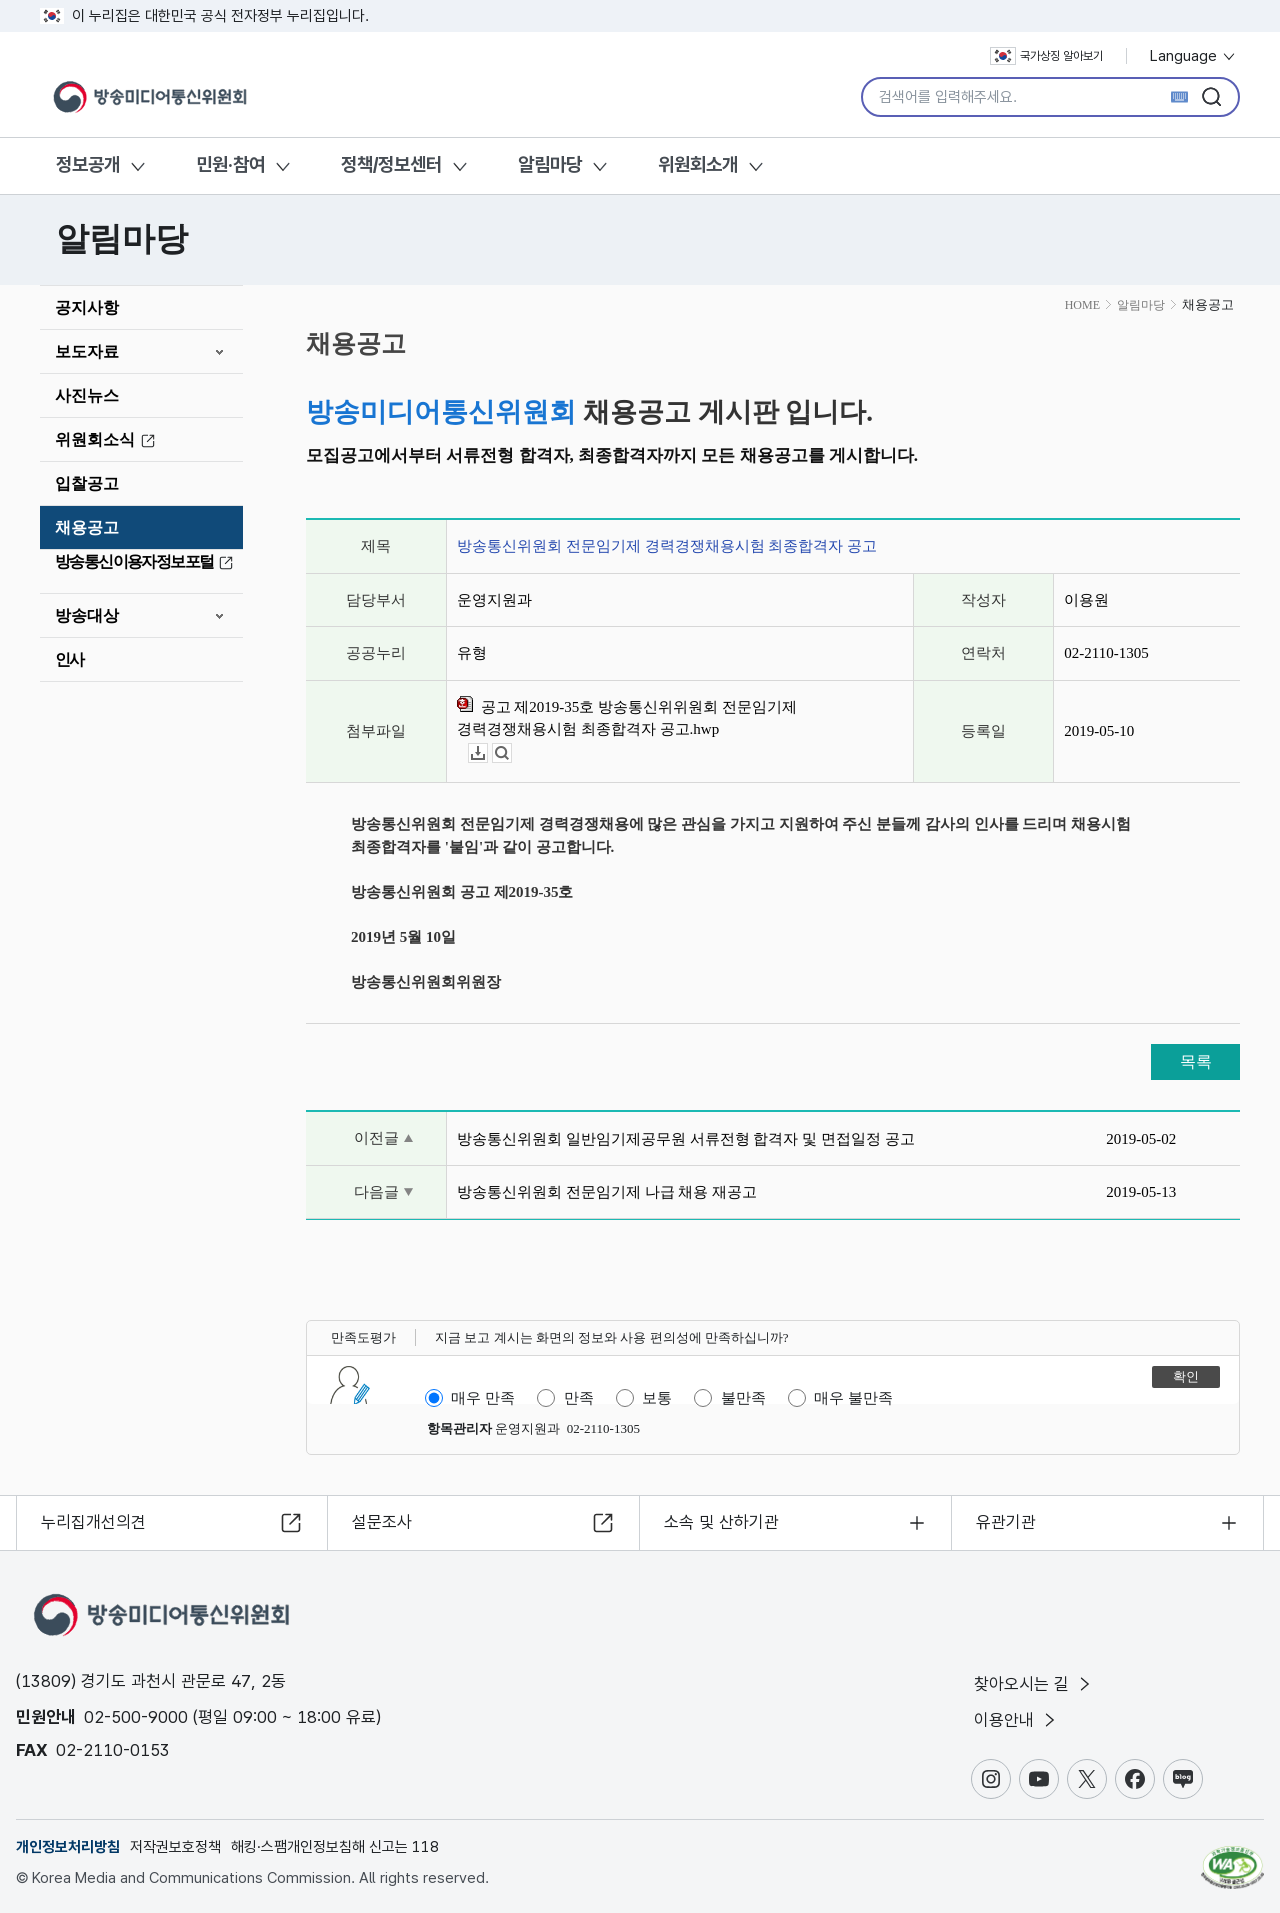 The width and height of the screenshot is (1280, 1913). I want to click on 매우 불만족, so click(853, 1398).